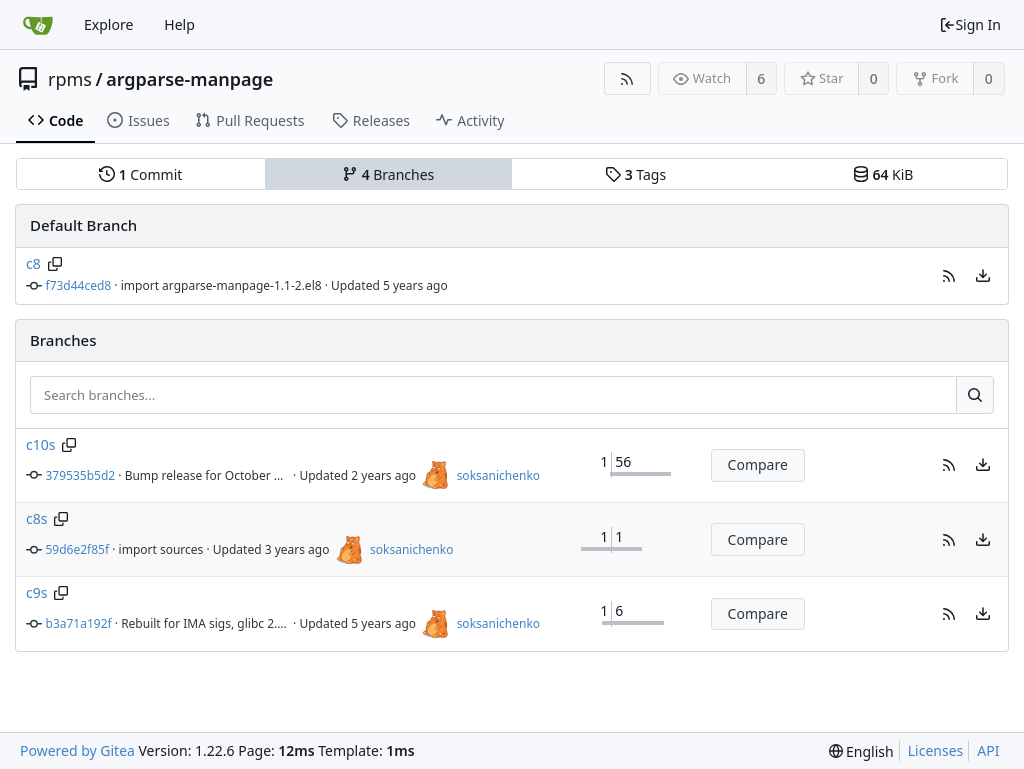 Image resolution: width=1024 pixels, height=769 pixels. What do you see at coordinates (635, 174) in the screenshot?
I see `Tags` at bounding box center [635, 174].